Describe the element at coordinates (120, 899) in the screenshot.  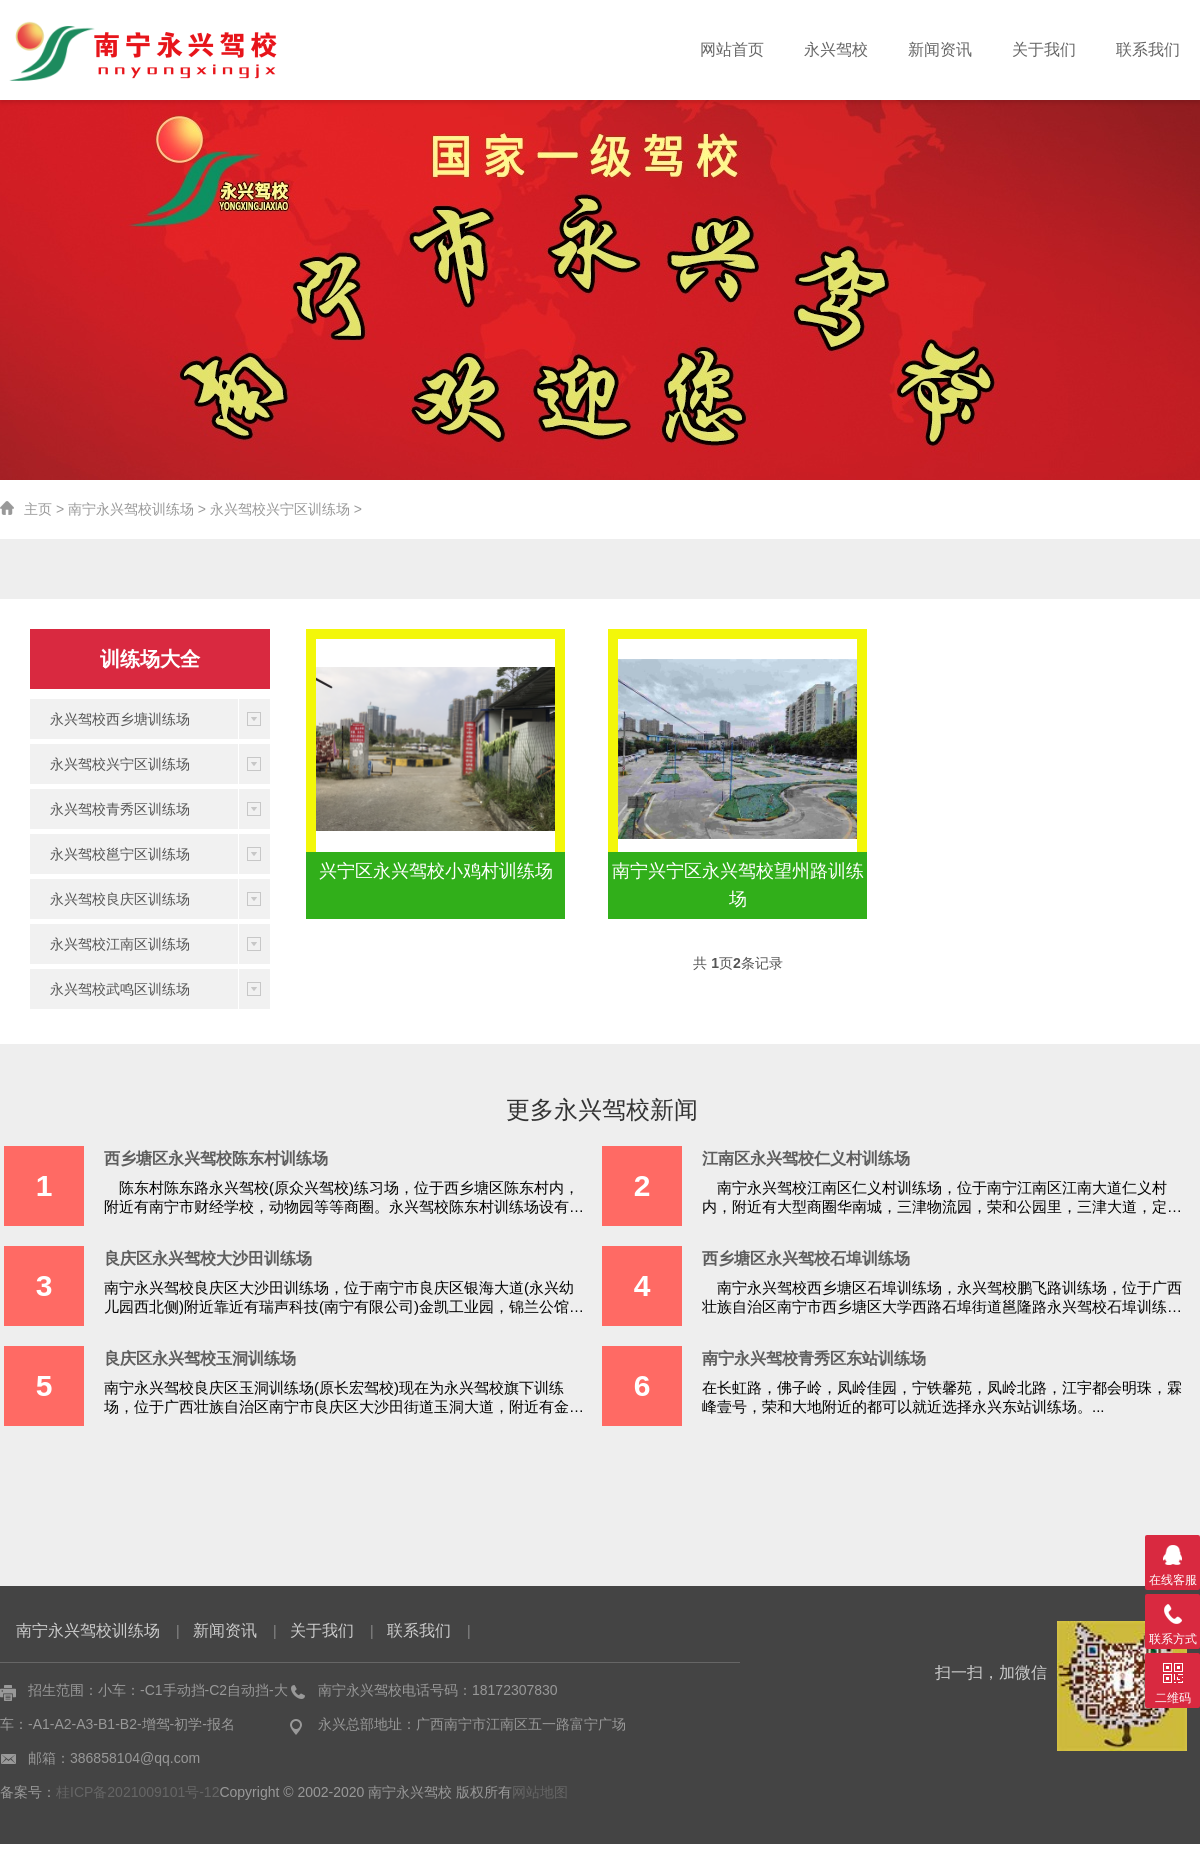
I see `永兴驾校良庆区训练场` at that location.